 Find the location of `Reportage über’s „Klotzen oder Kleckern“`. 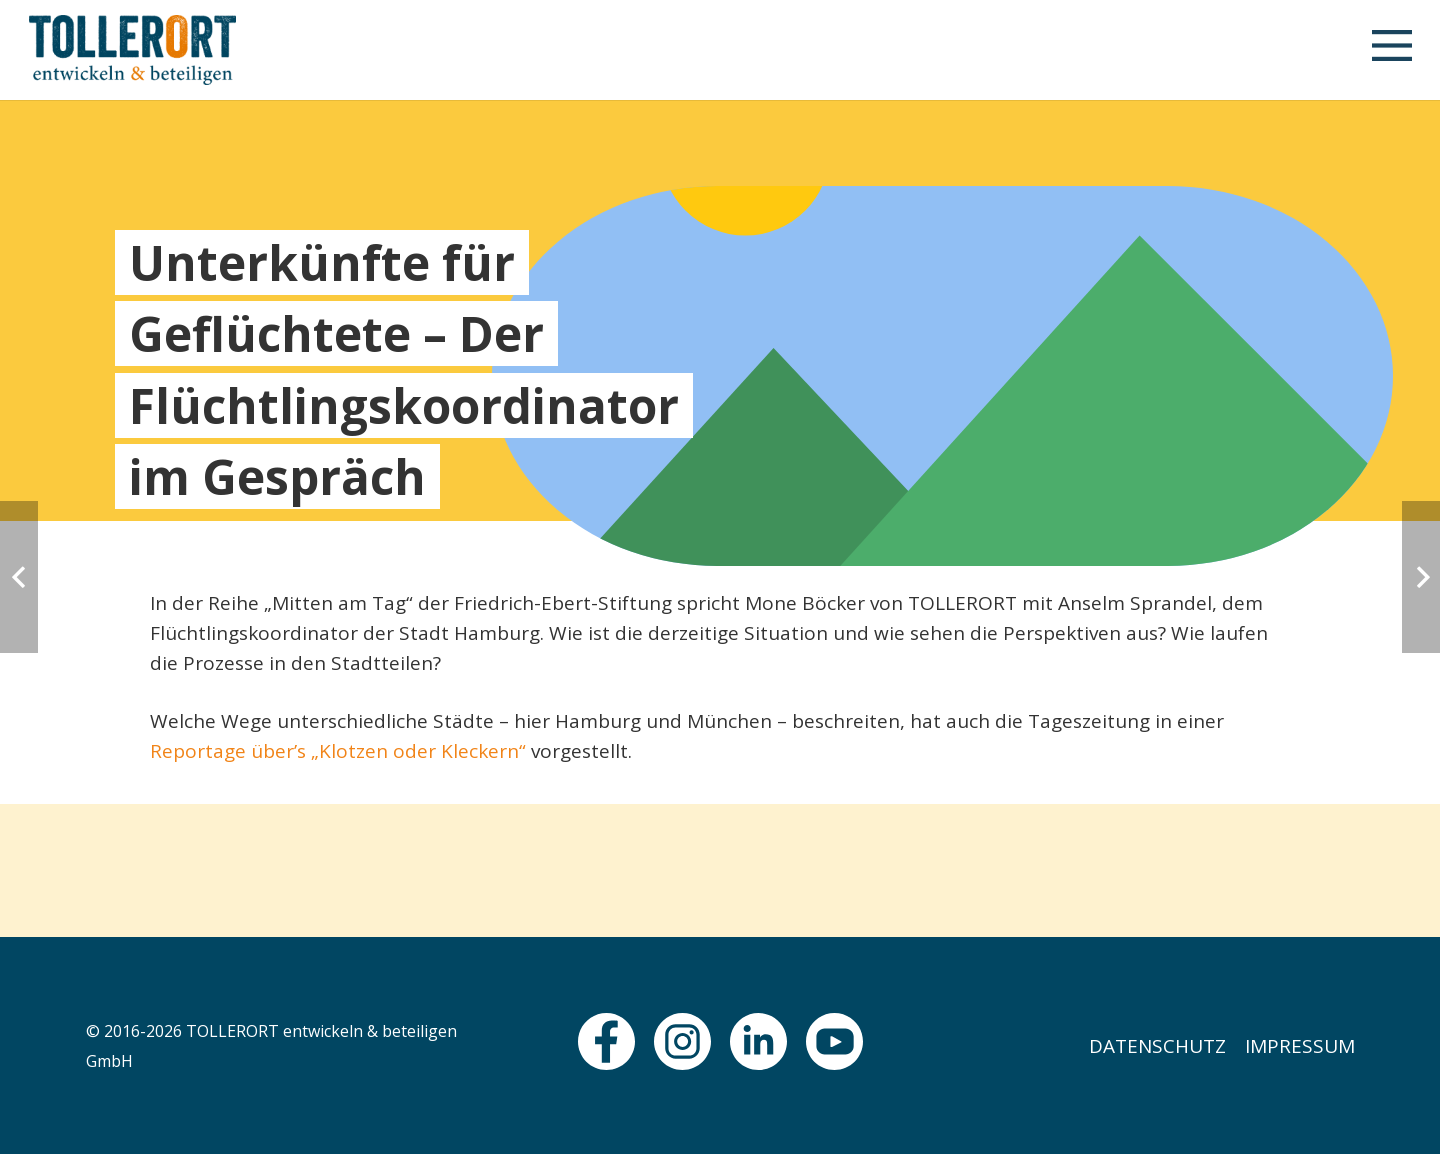

Reportage über’s „Klotzen oder Kleckern“ is located at coordinates (338, 751).